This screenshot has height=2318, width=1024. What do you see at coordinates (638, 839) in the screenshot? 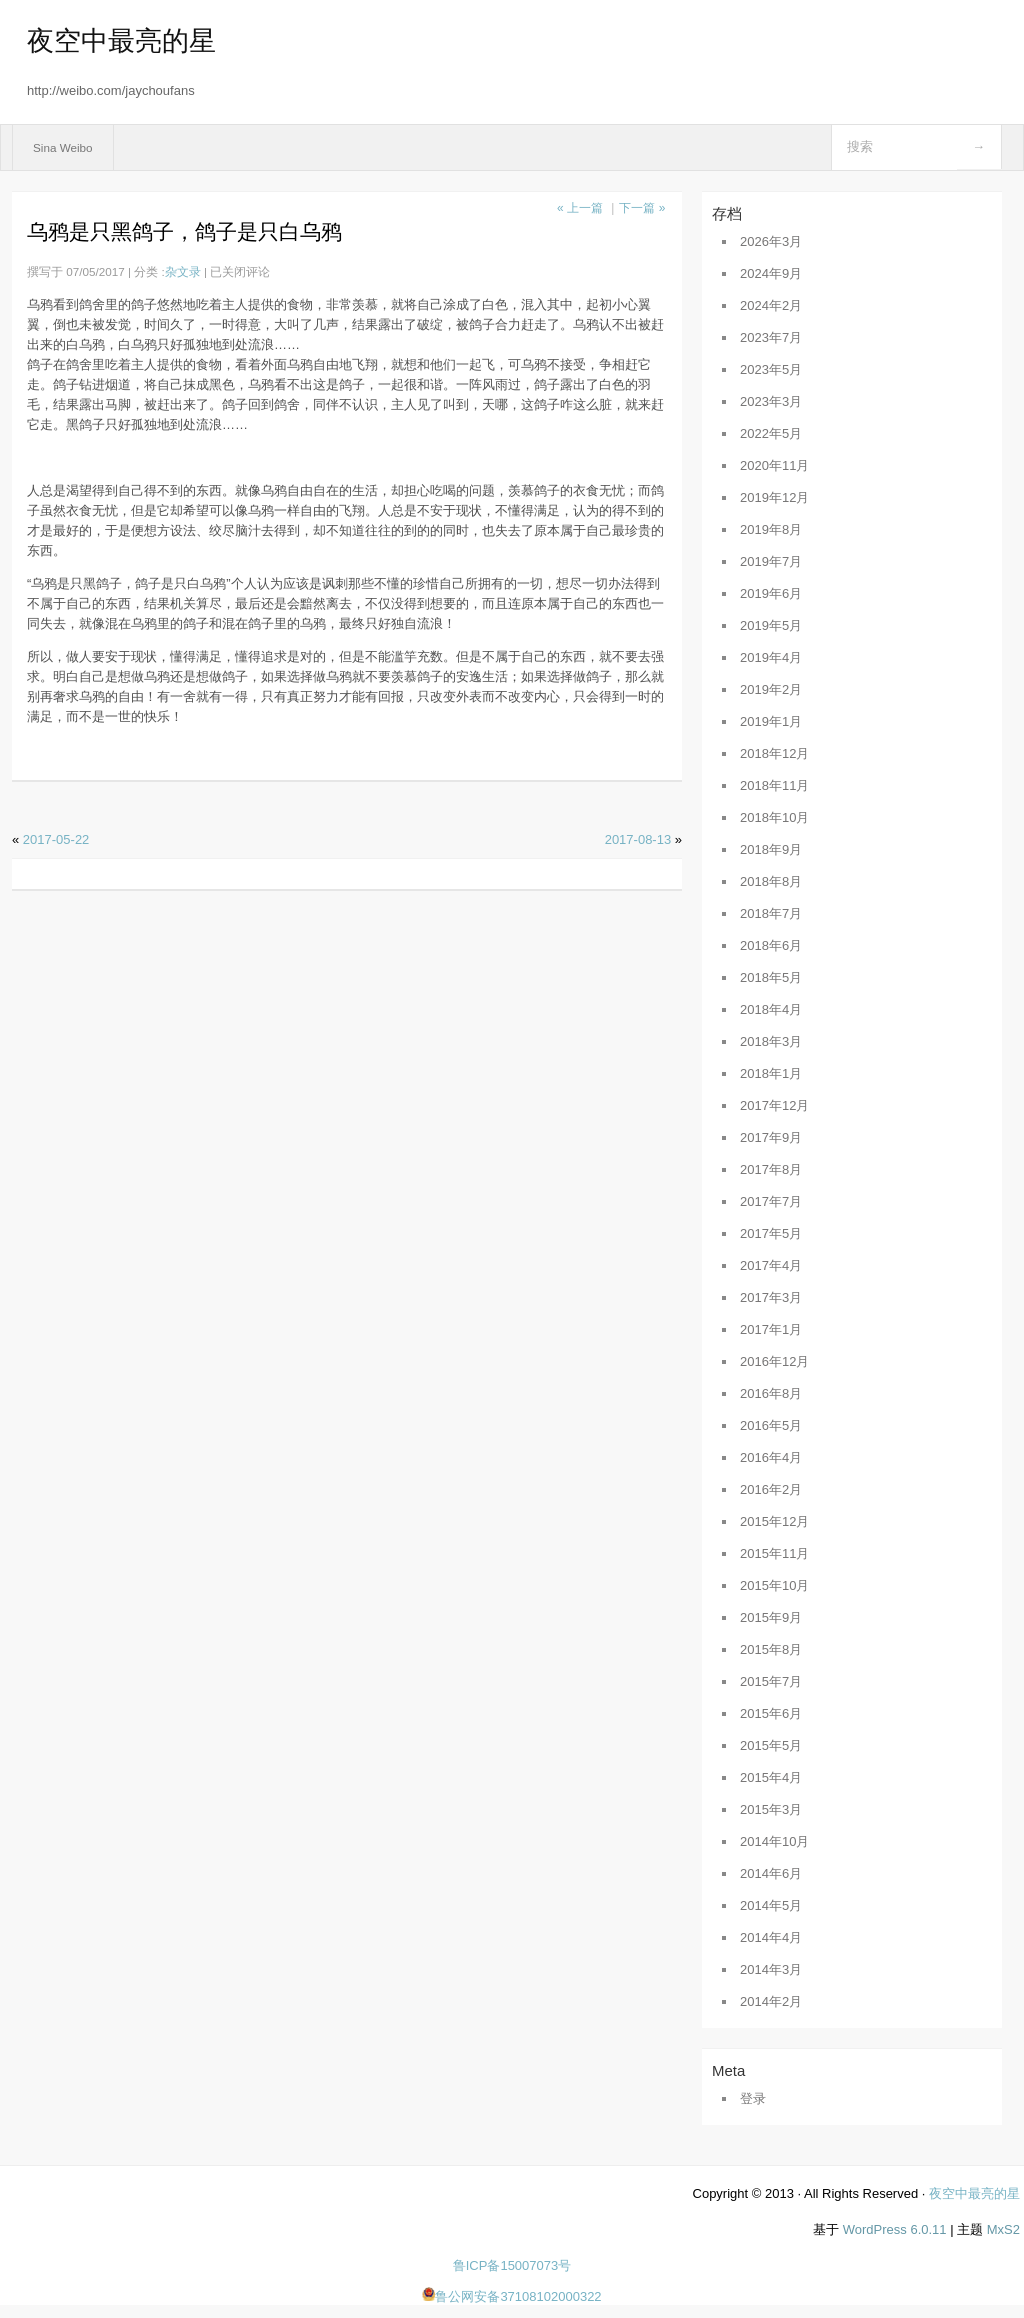
I see `2017-08-13` at bounding box center [638, 839].